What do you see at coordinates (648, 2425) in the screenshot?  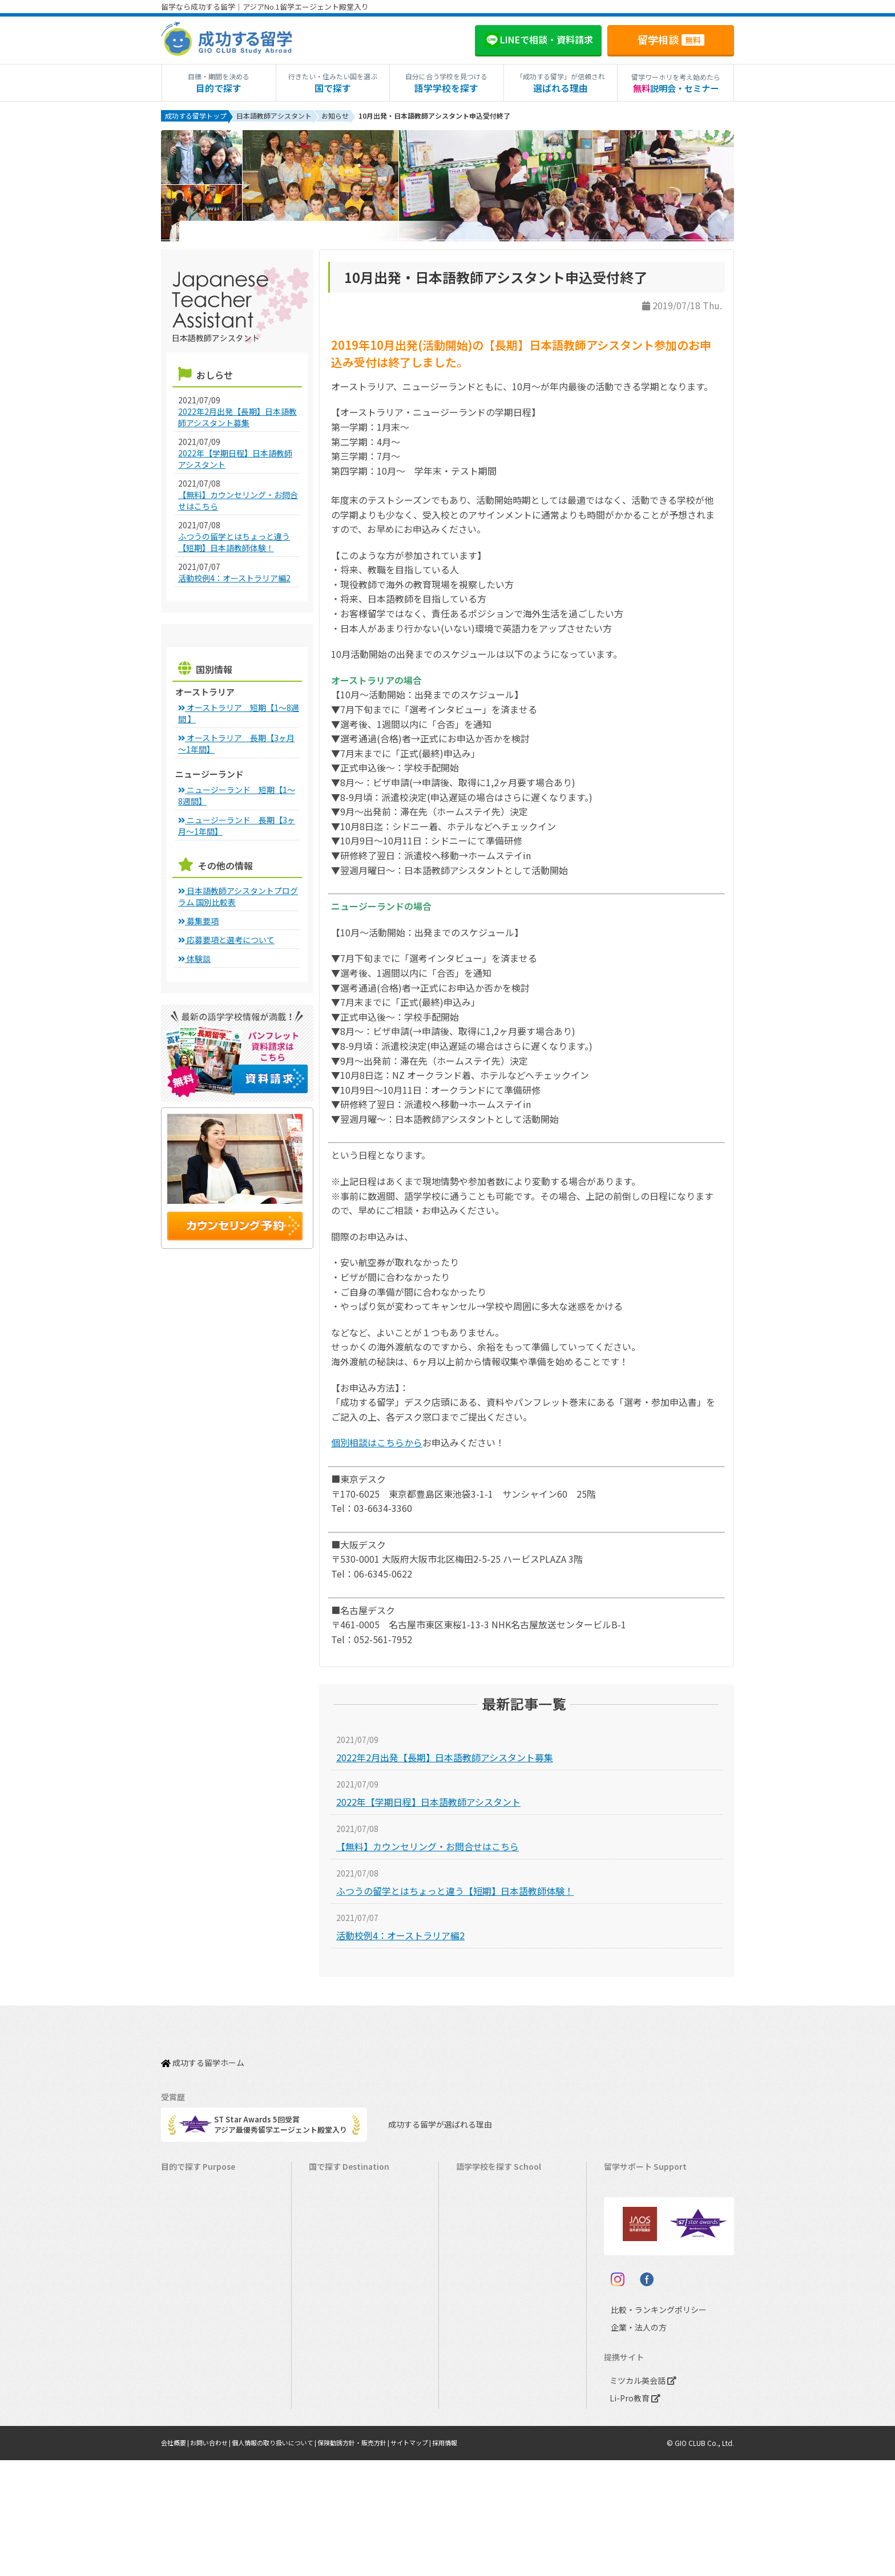 I see `比較・ランキングポリシー` at bounding box center [648, 2425].